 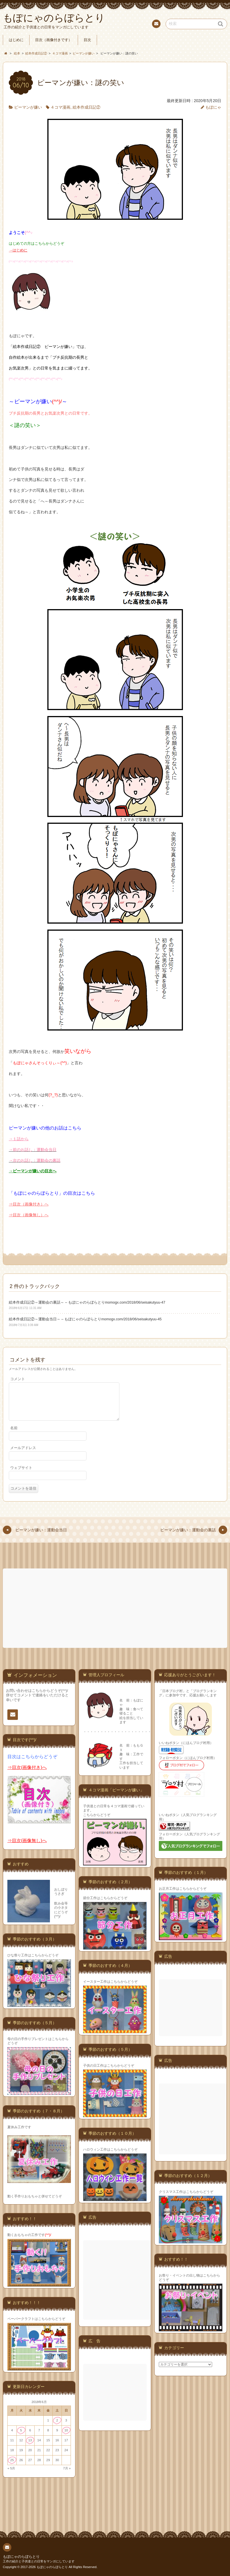 I want to click on 絵本作成日記②～運動会の裏話～ – もぽにゃのらぼらとり, so click(x=57, y=1302).